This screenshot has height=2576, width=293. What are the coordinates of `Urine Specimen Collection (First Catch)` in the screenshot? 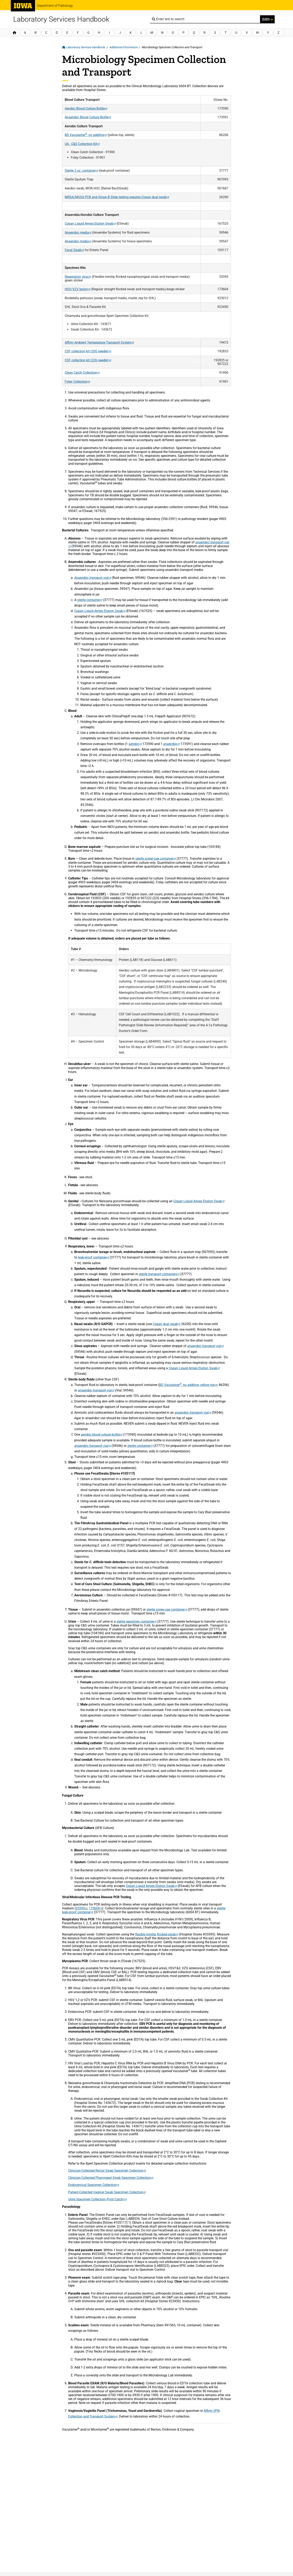 It's located at (96, 2199).